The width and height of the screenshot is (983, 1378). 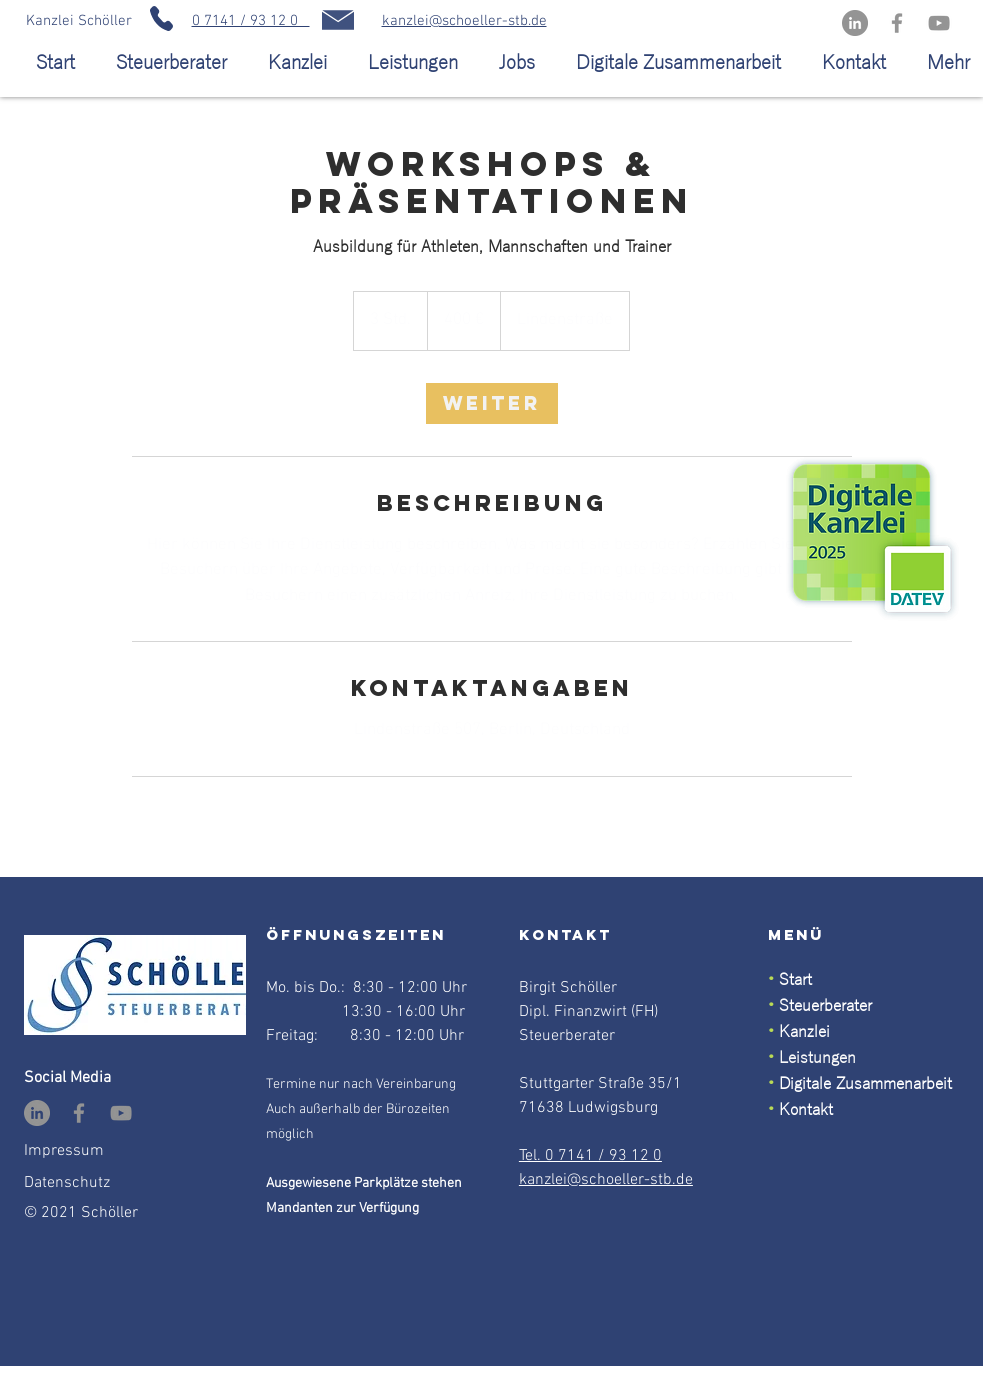 I want to click on [Facebook], so click(x=897, y=23).